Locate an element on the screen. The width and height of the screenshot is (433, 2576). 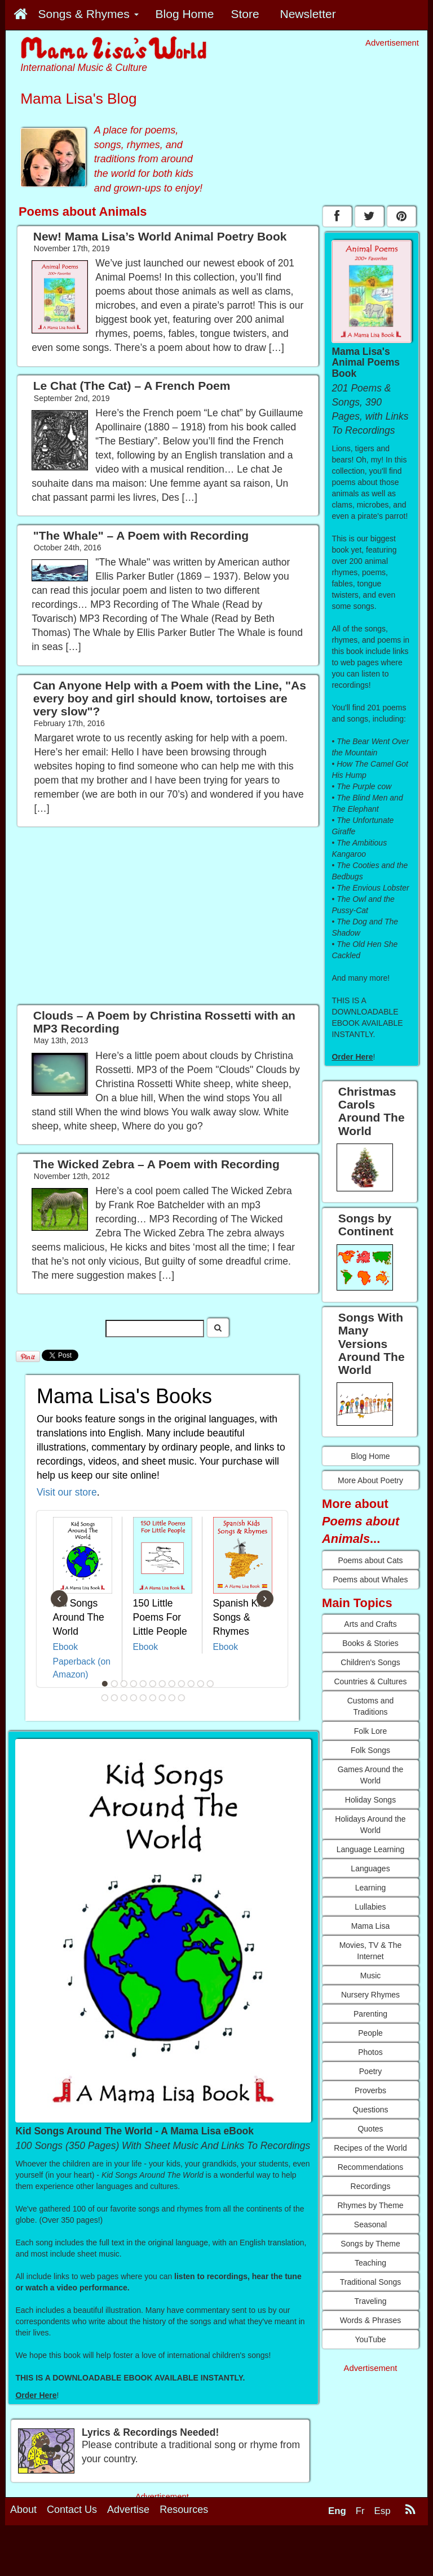
21 is located at coordinates (181, 1698).